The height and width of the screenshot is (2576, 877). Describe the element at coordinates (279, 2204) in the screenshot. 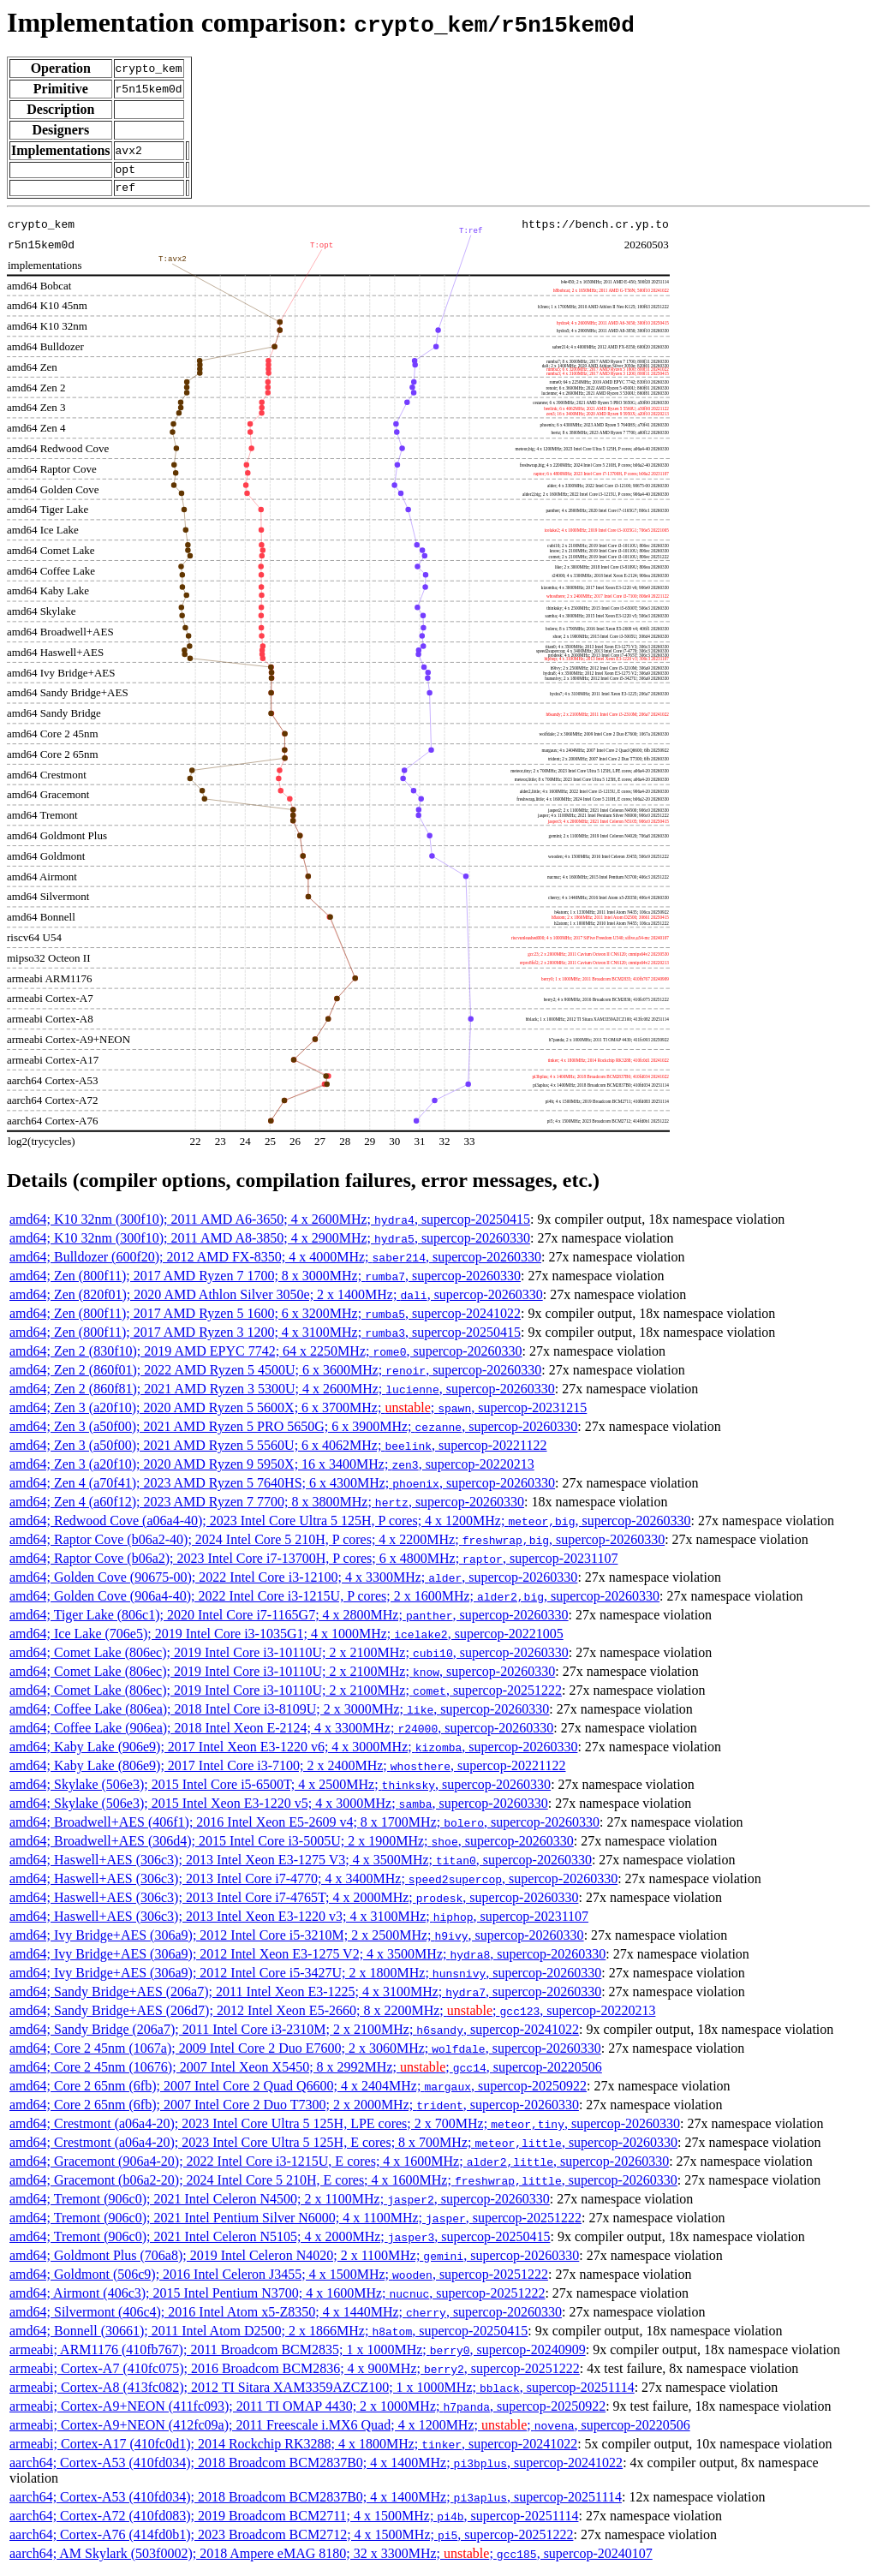

I see `amd64; Tremont (906c0); 2021 Intel Celeron N4500; 2 x 1100MHz; , supercop-20260330` at that location.